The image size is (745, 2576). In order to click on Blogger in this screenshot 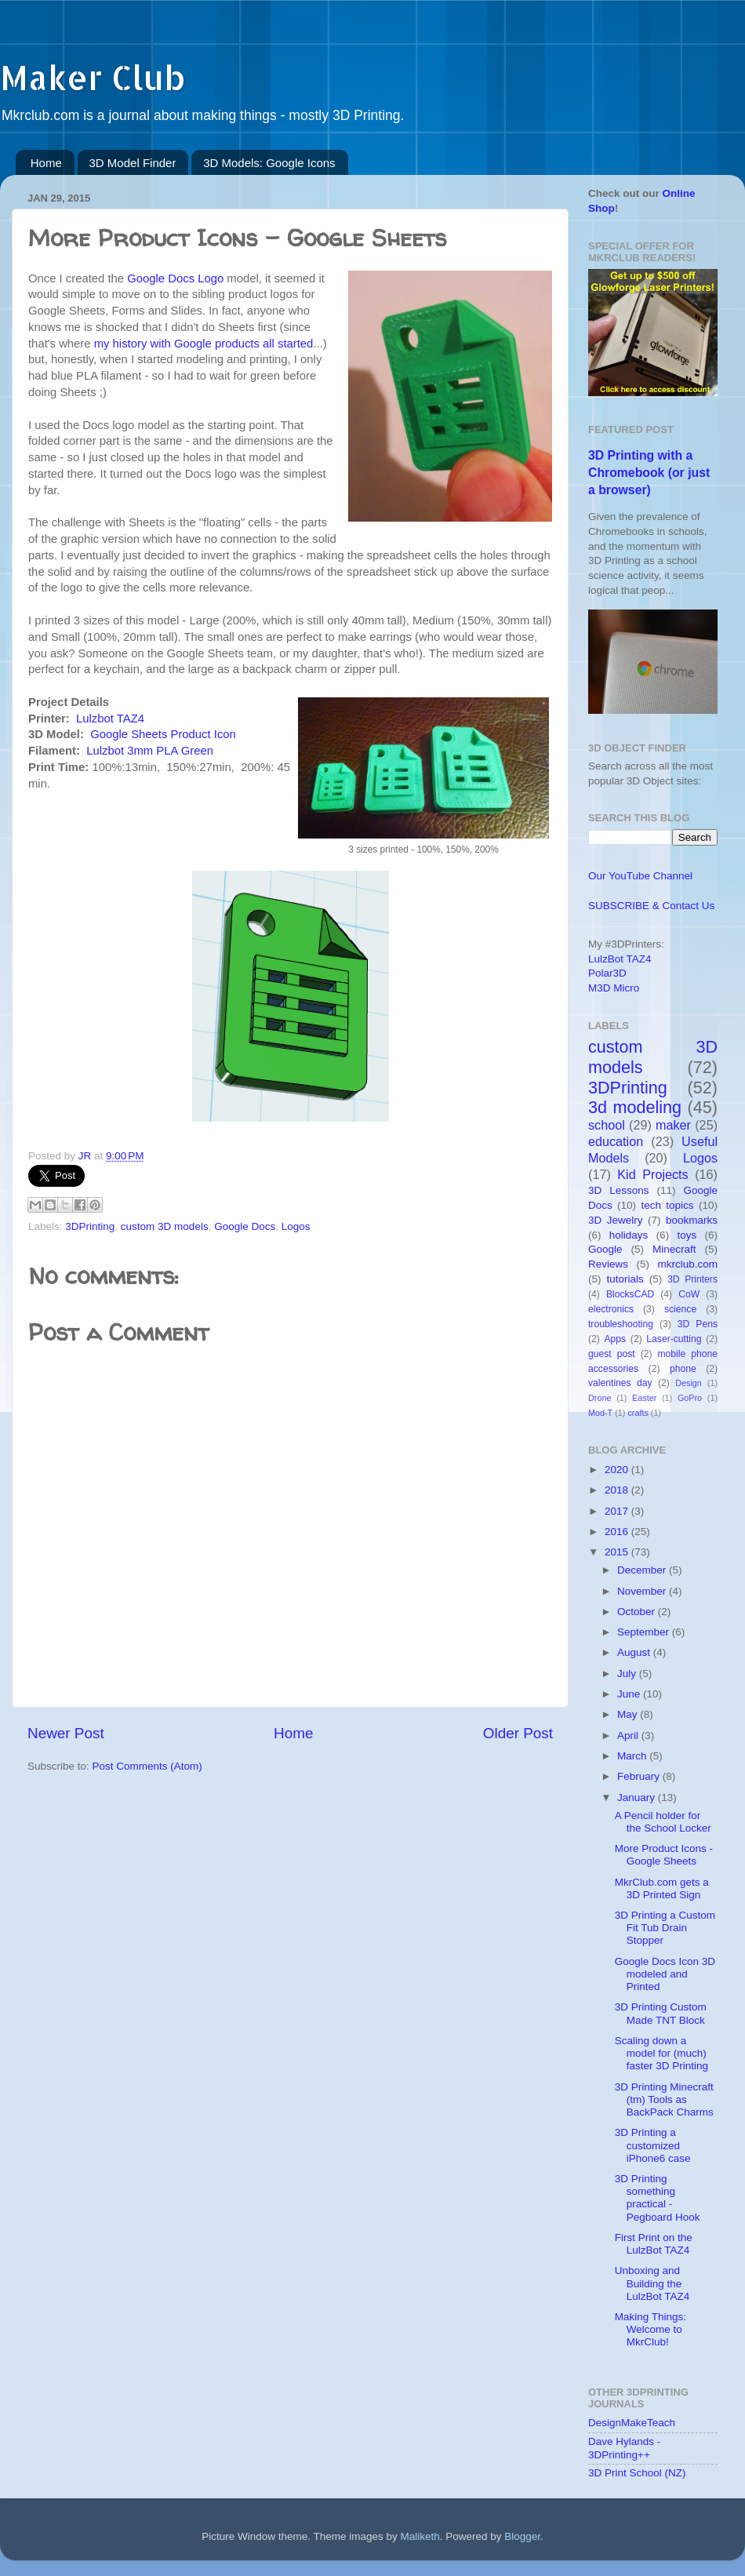, I will do `click(522, 2536)`.